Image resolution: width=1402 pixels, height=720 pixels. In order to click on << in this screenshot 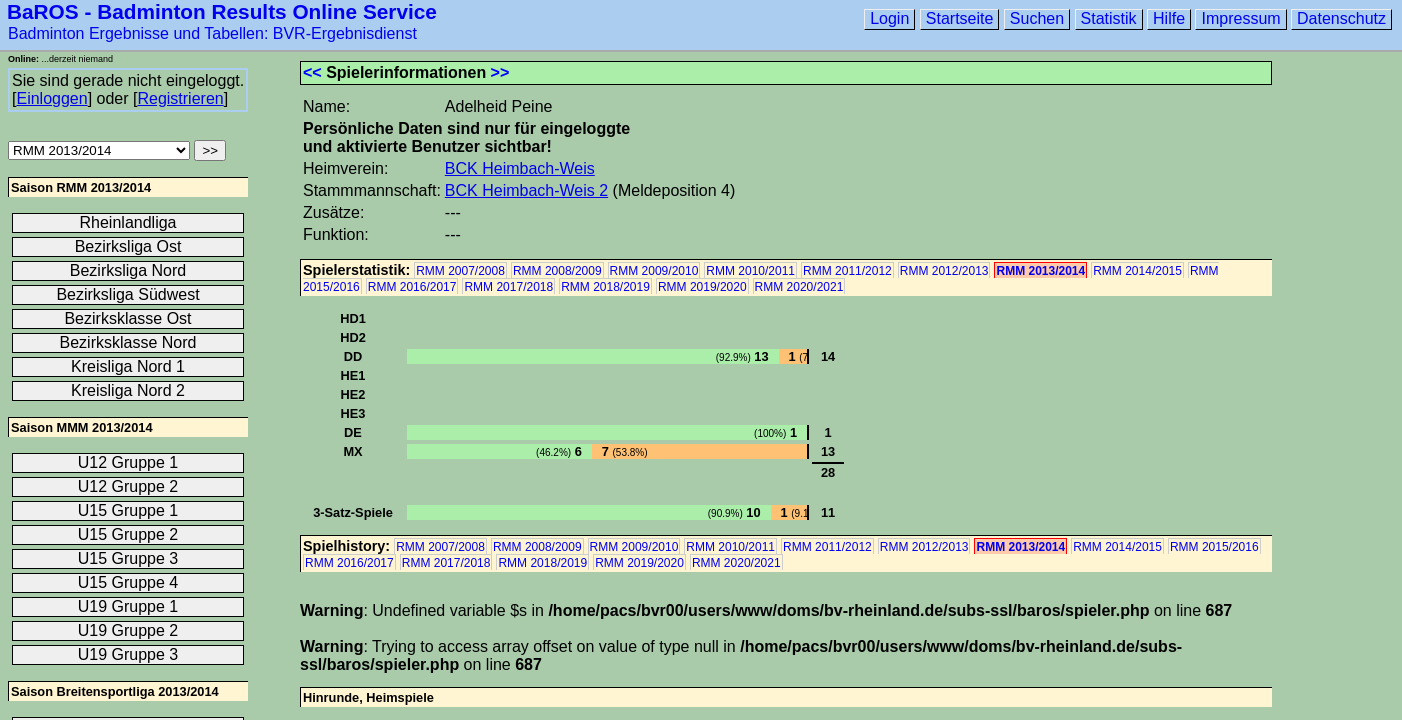, I will do `click(312, 72)`.